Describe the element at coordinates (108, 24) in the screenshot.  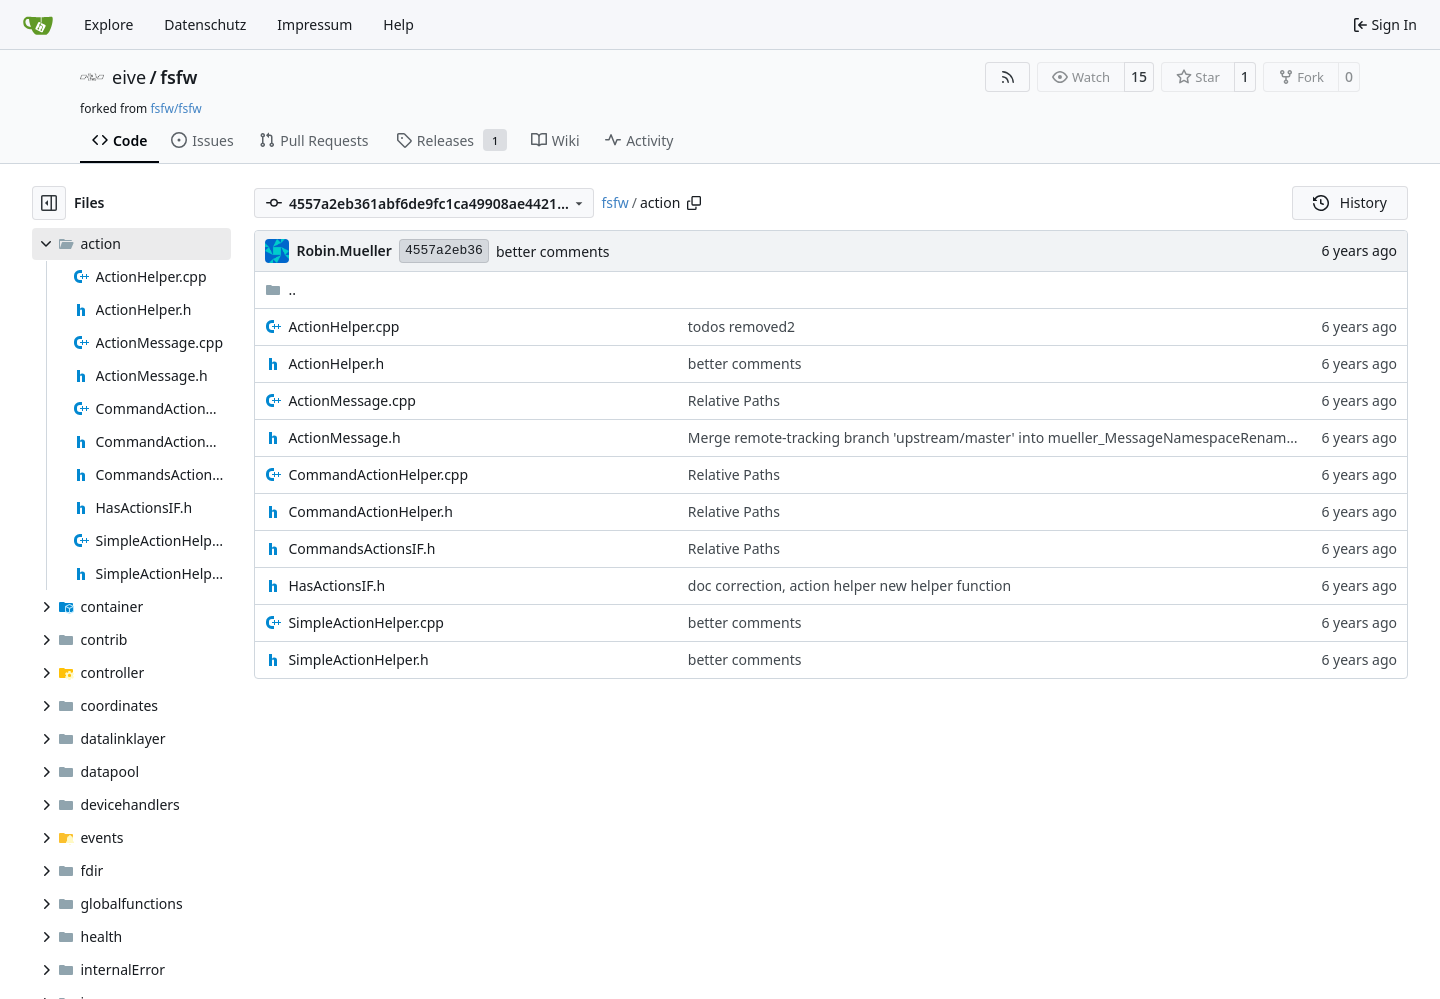
I see `Explore` at that location.